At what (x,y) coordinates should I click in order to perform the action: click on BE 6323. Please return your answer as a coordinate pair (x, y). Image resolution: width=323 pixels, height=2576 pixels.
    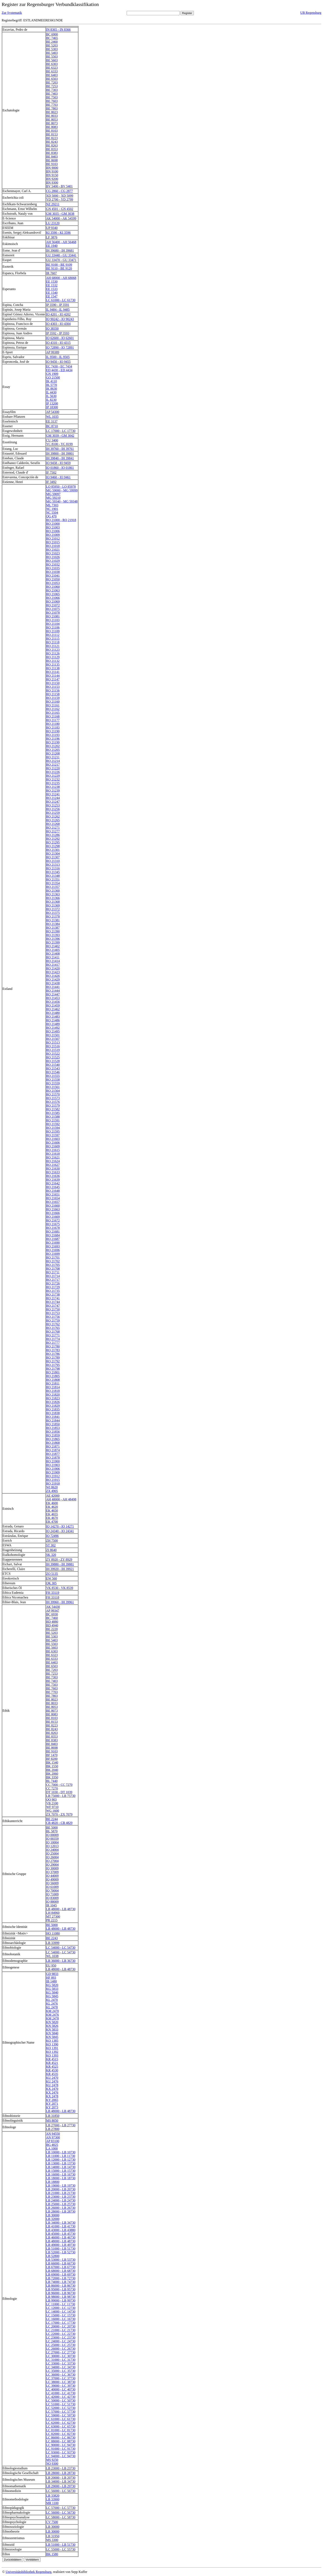
    Looking at the image, I should click on (52, 67).